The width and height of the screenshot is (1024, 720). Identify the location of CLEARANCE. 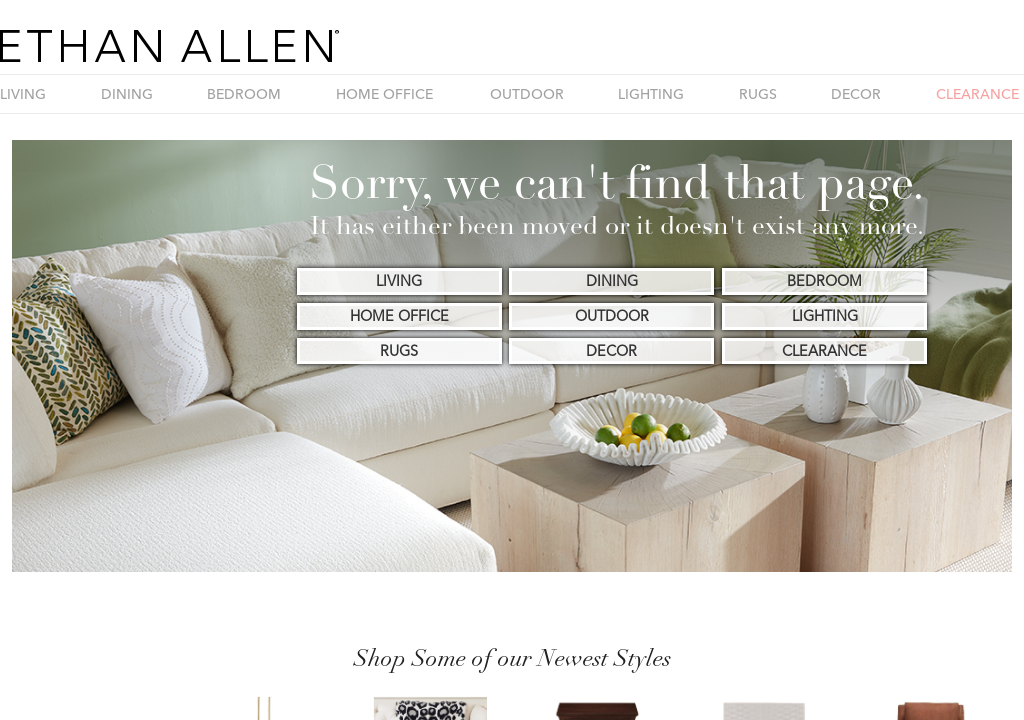
(977, 94).